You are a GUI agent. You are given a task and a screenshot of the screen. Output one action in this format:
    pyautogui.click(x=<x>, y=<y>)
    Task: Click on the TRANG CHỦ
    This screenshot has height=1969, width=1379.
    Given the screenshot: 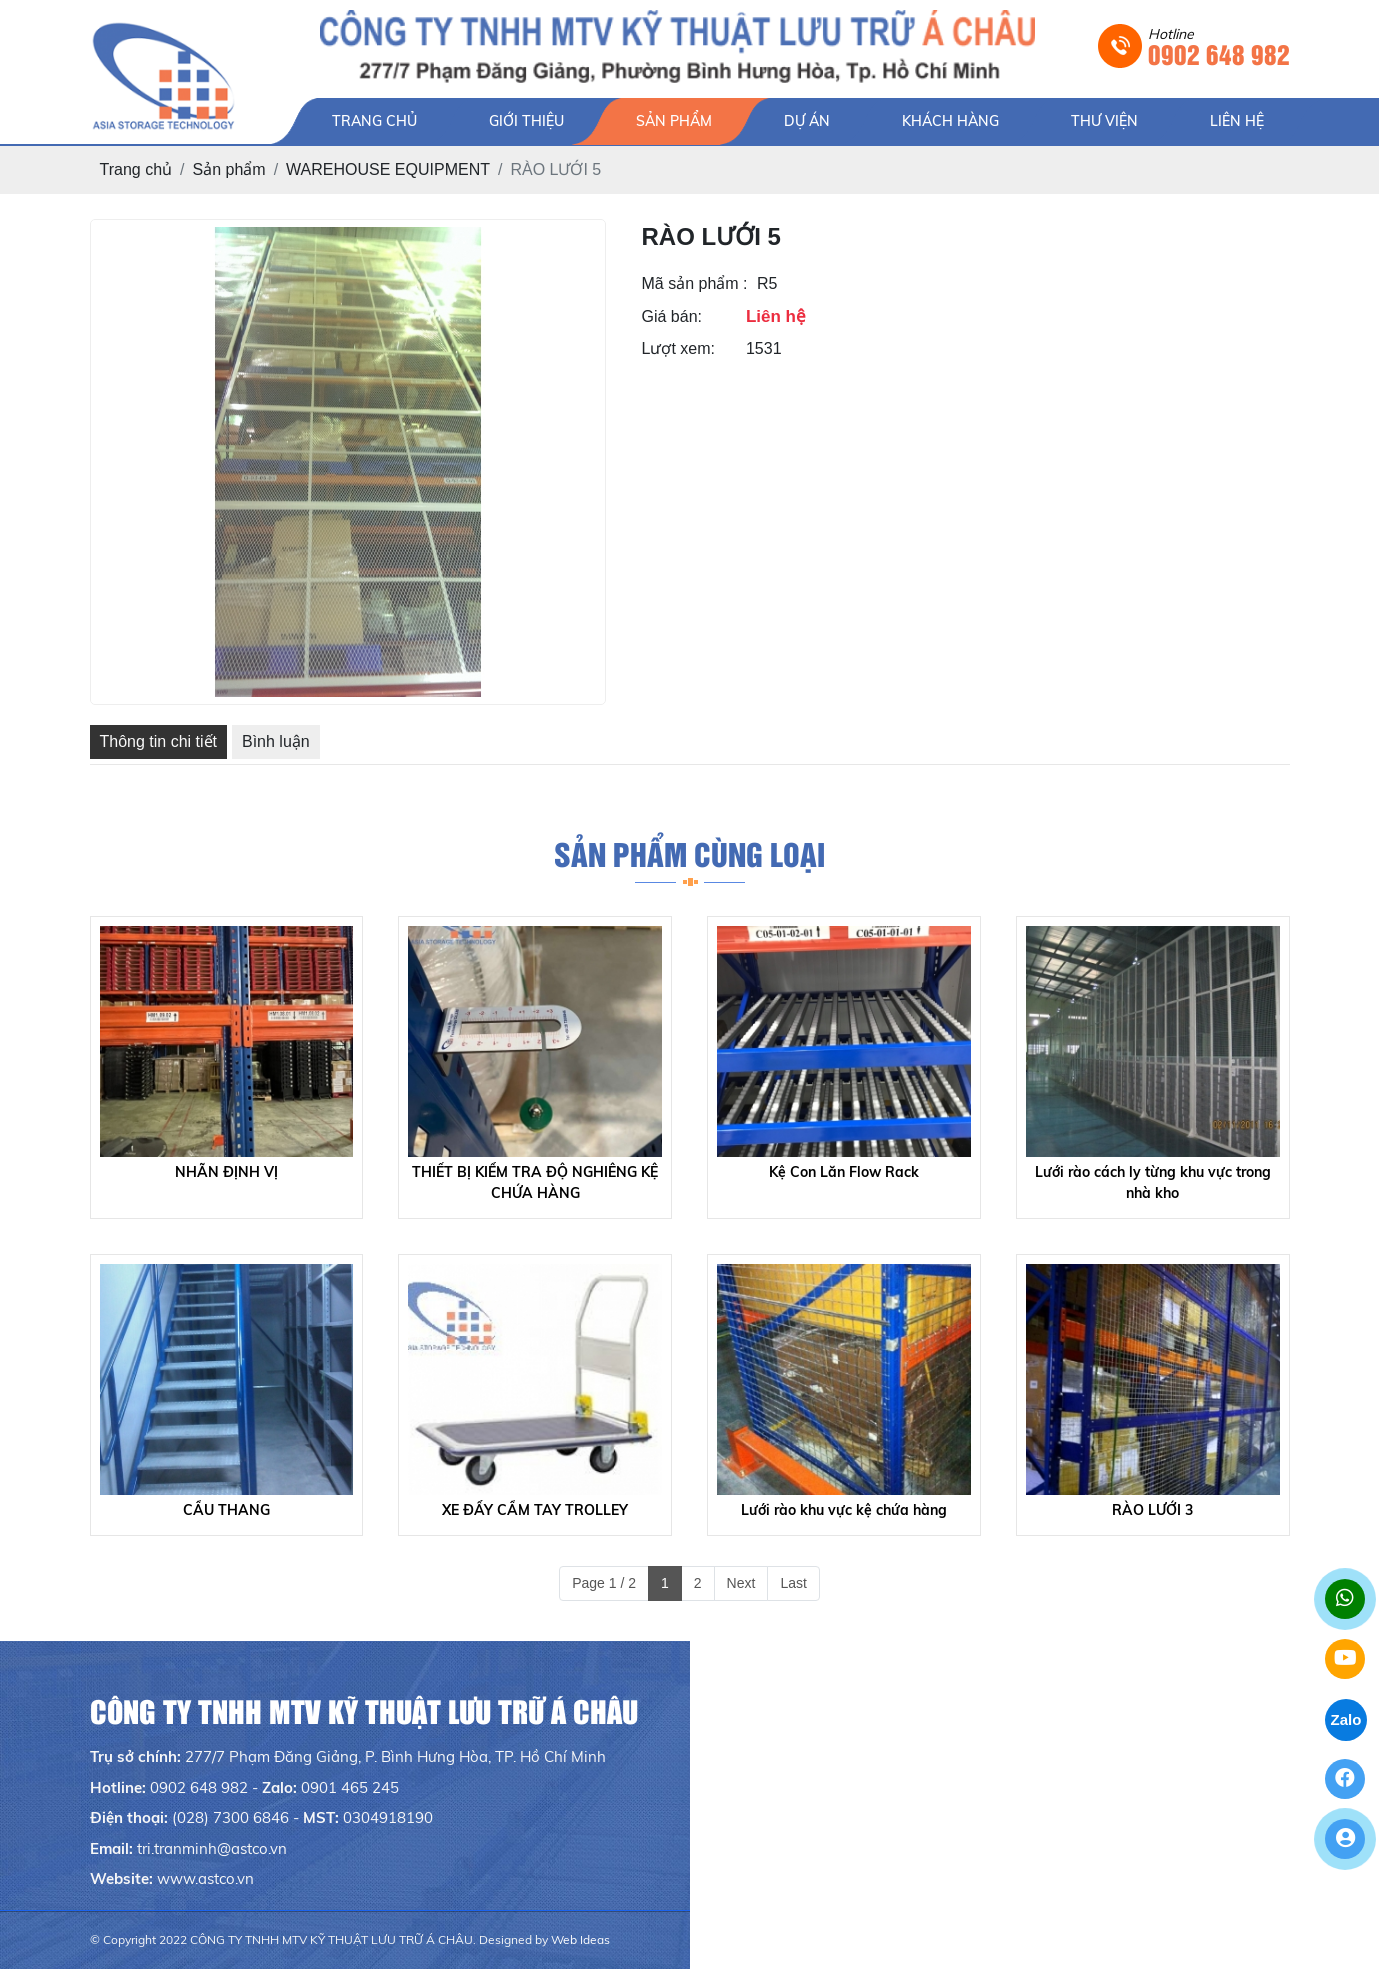 What is the action you would take?
    pyautogui.click(x=374, y=121)
    